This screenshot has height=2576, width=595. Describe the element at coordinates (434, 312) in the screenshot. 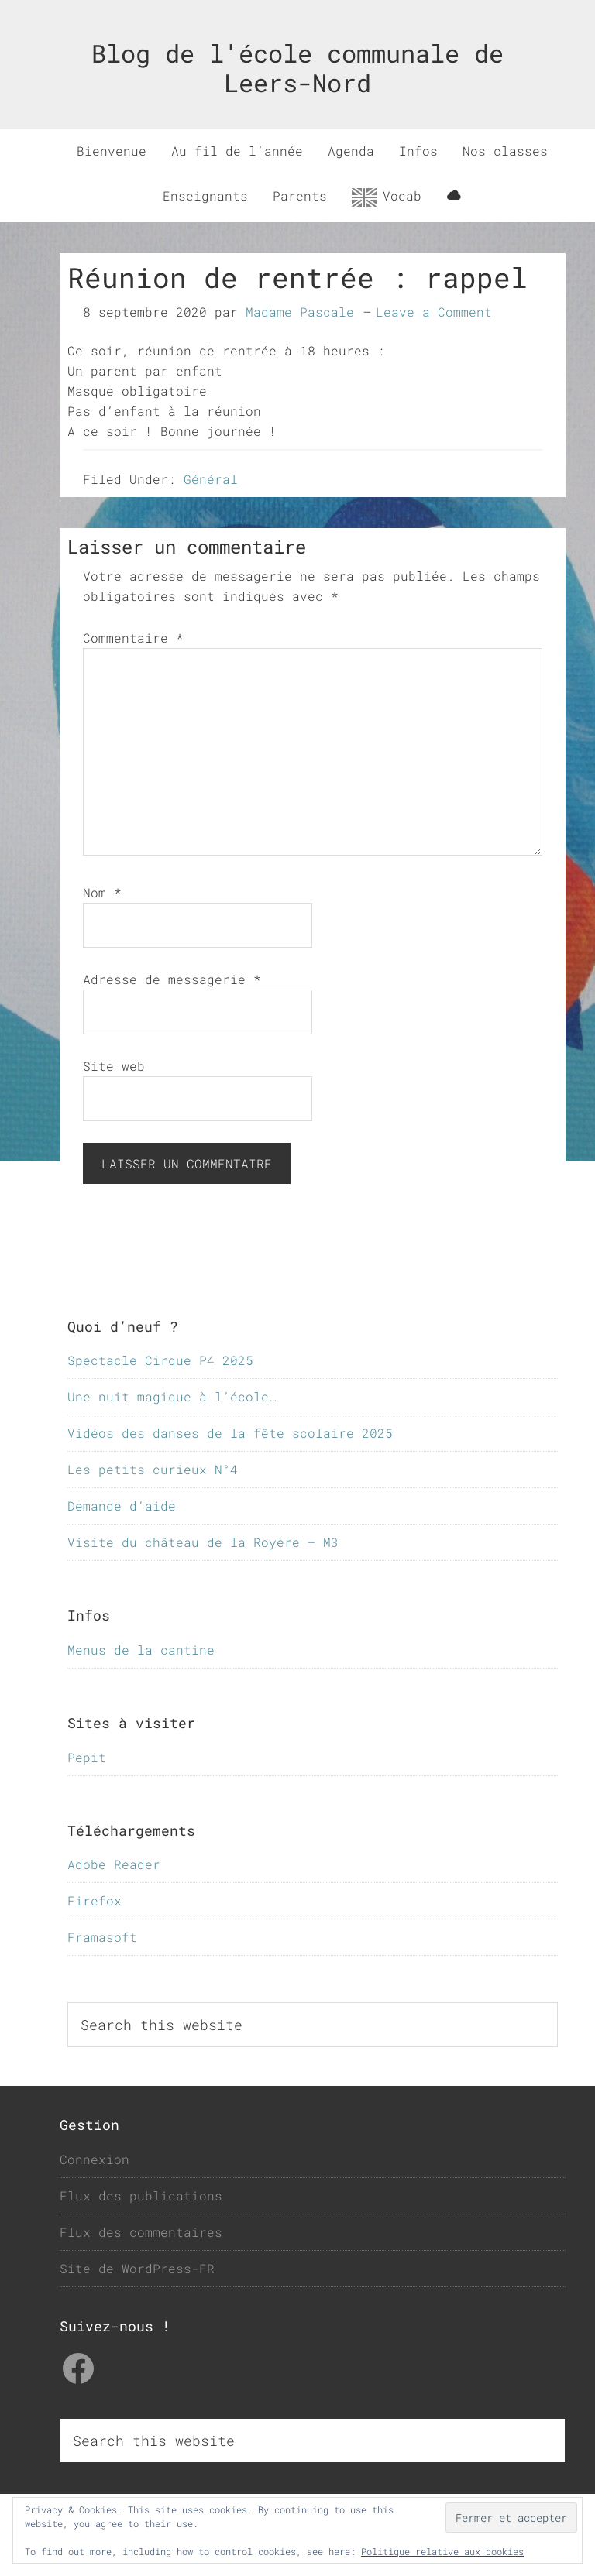

I see `Leave a Comment` at that location.